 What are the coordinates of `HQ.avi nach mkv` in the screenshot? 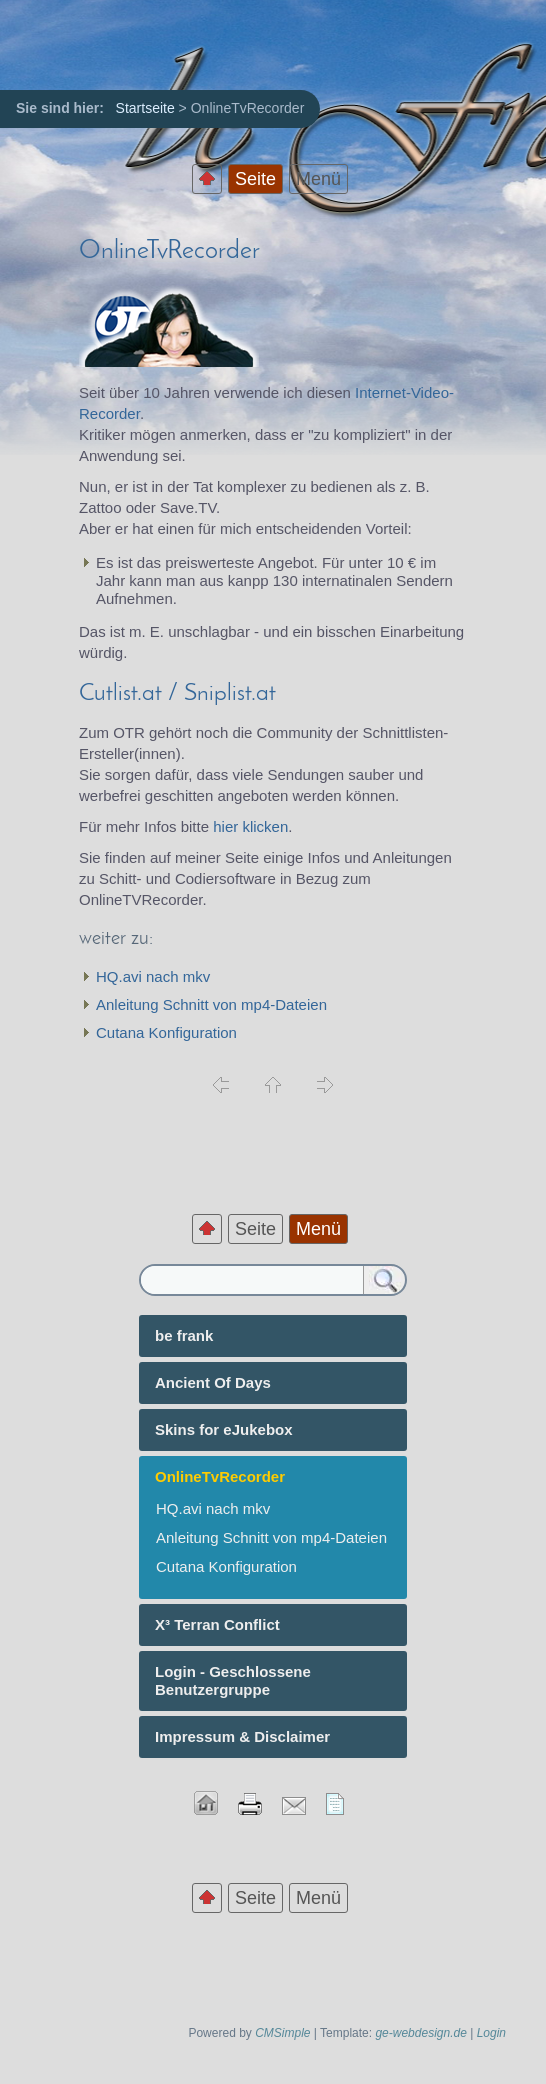 It's located at (153, 976).